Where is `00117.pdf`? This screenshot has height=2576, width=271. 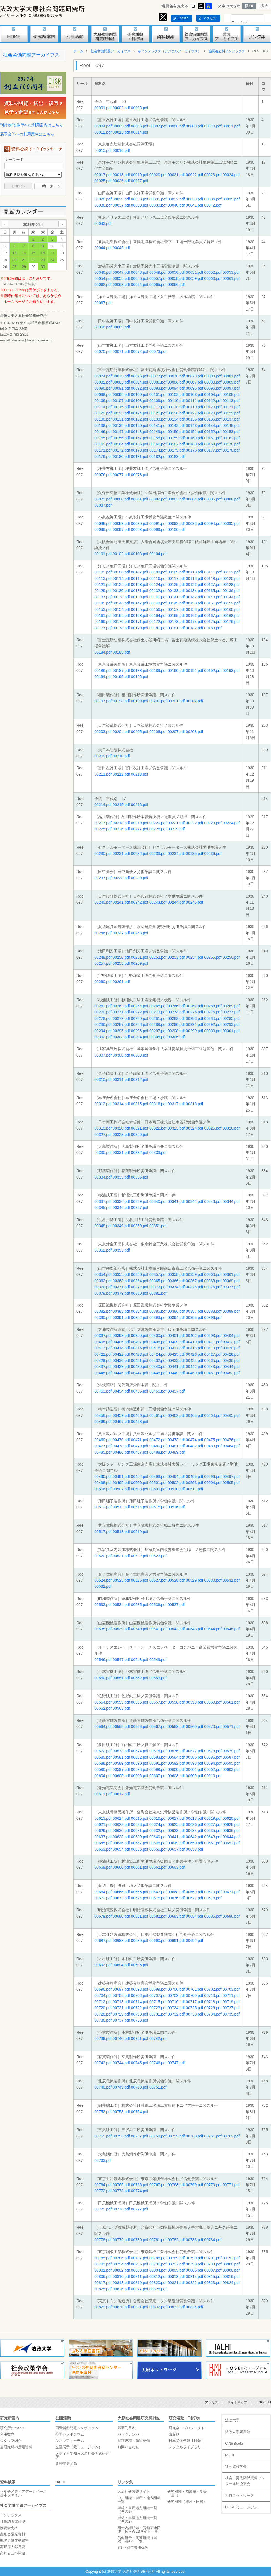
00117.pdf is located at coordinates (157, 407).